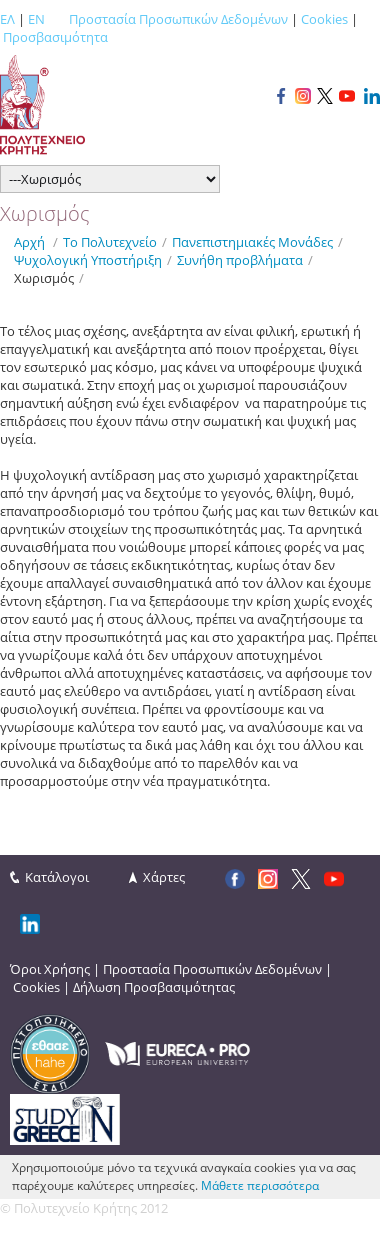 The image size is (380, 1235). What do you see at coordinates (50, 969) in the screenshot?
I see `Όροι Χρήσης` at bounding box center [50, 969].